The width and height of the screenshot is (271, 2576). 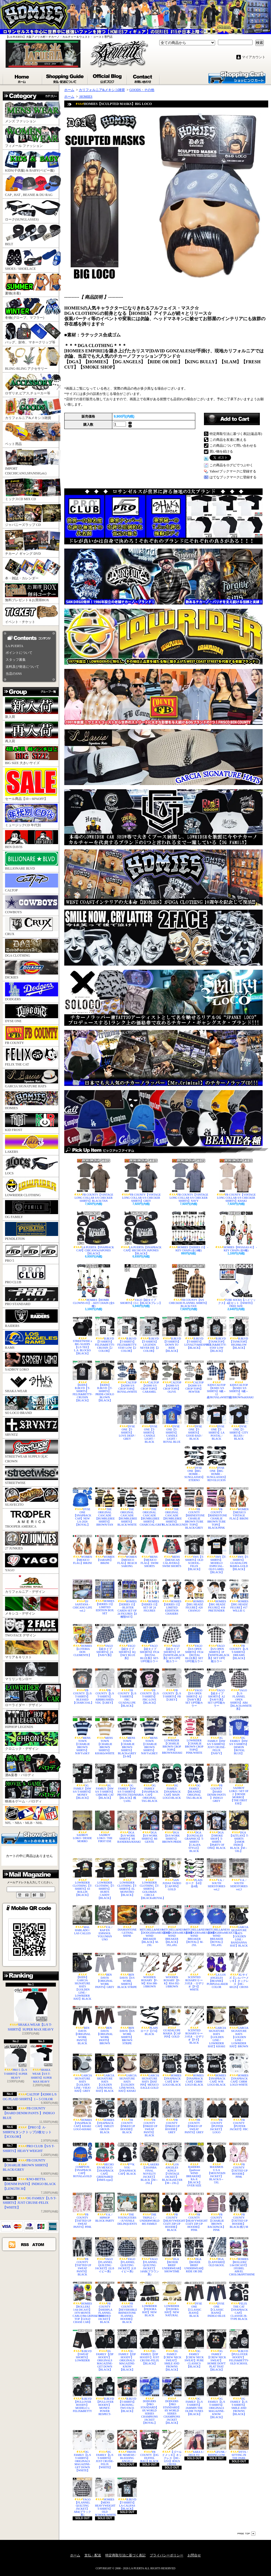 I want to click on 【KIDS】GARCIA SIGNATURE HATS【GOLDEN LINE / LOWRIDER HAT】BLACK, so click(x=82, y=1976).